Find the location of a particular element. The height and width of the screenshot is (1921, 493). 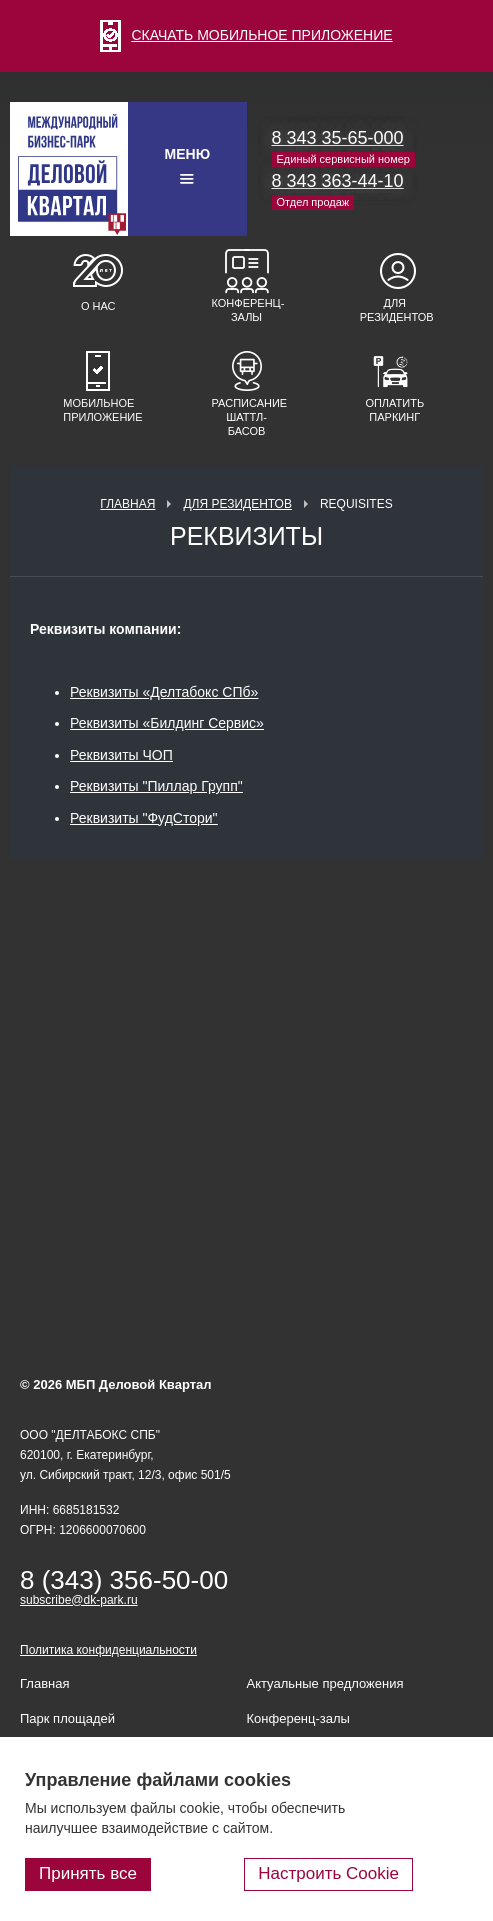

Главная is located at coordinates (127, 504).